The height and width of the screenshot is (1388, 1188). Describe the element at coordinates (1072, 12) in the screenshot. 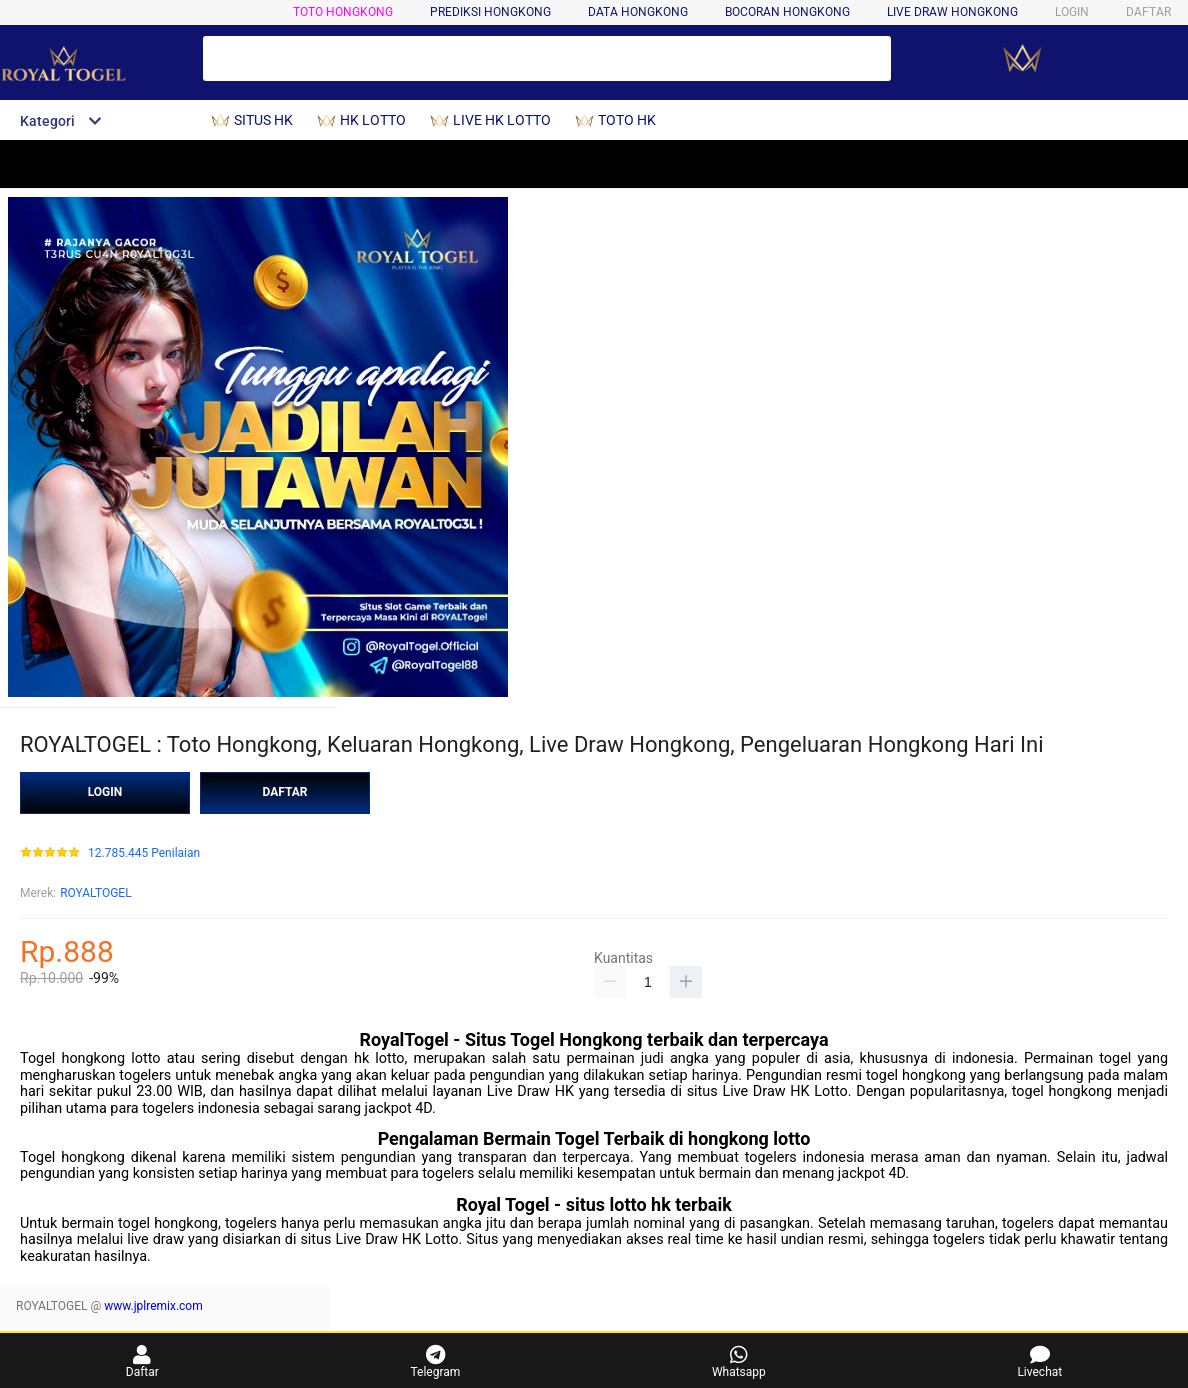

I see `LOGIN` at that location.